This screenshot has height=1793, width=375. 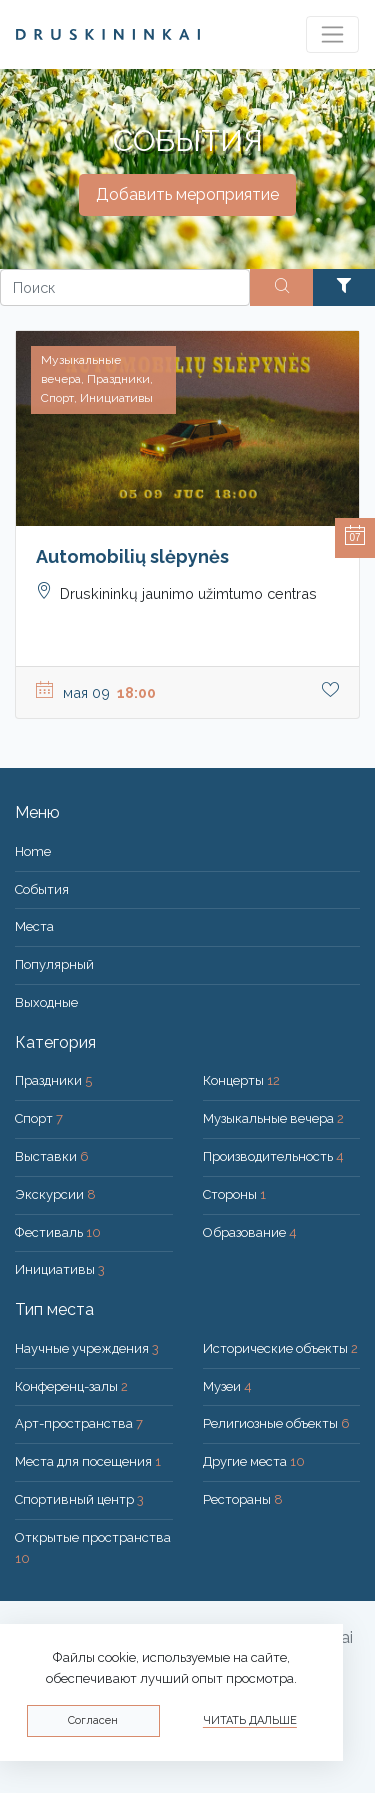 What do you see at coordinates (42, 889) in the screenshot?
I see `События` at bounding box center [42, 889].